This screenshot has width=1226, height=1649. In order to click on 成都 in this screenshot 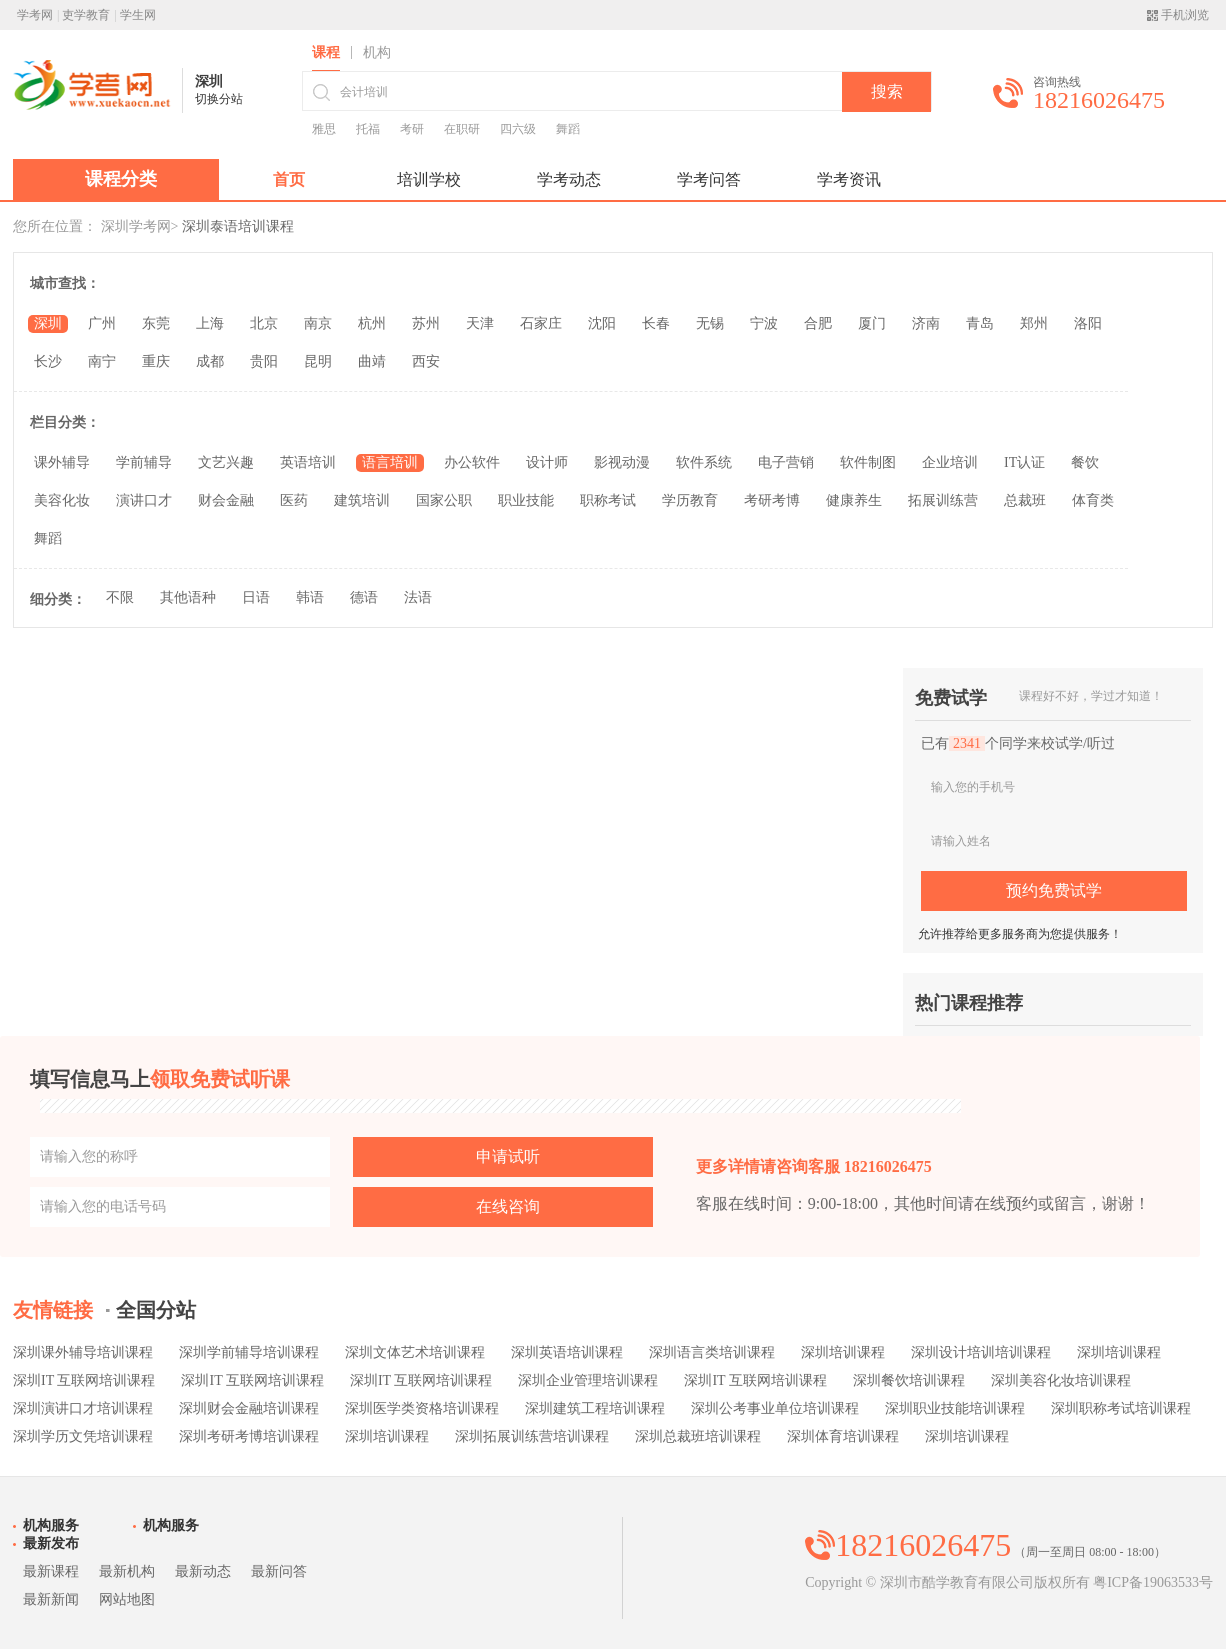, I will do `click(210, 361)`.